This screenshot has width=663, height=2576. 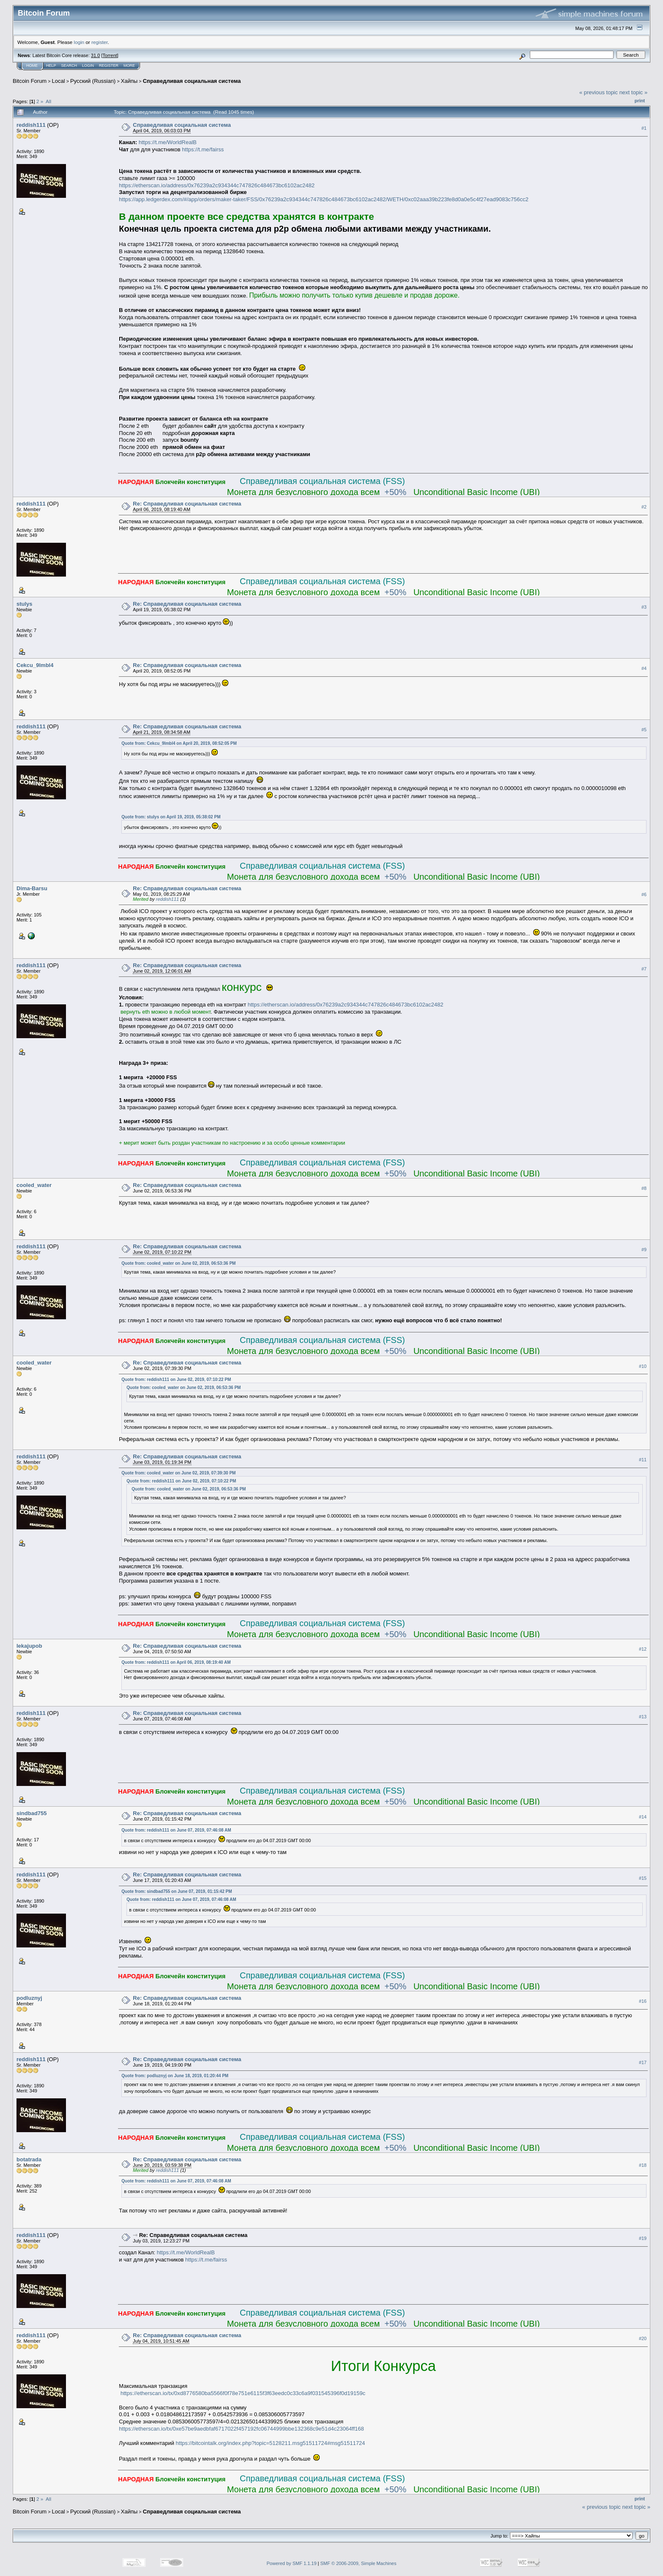 What do you see at coordinates (643, 1649) in the screenshot?
I see `#12` at bounding box center [643, 1649].